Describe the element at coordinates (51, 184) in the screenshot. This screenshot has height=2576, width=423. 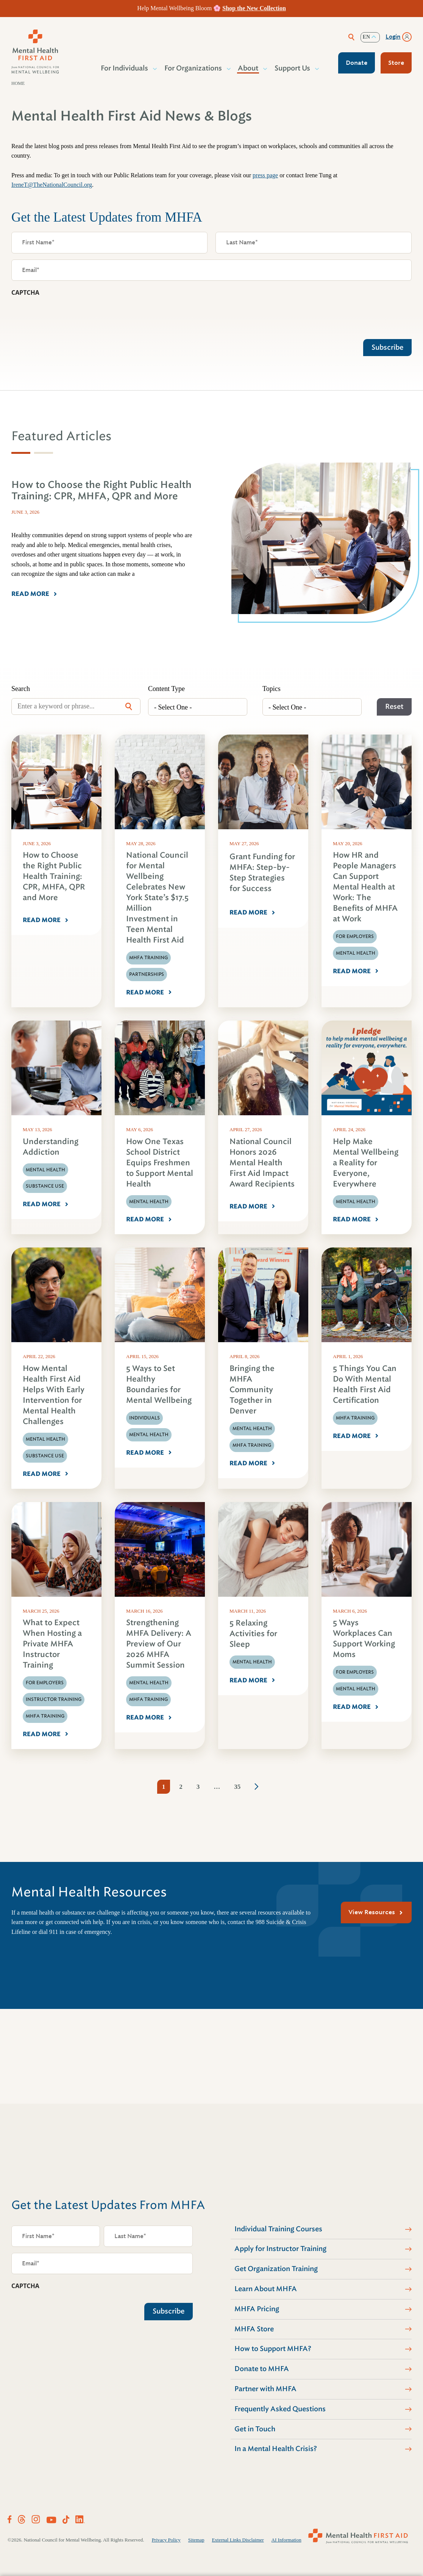
I see `IreneT@TheNationalCouncil.org` at that location.